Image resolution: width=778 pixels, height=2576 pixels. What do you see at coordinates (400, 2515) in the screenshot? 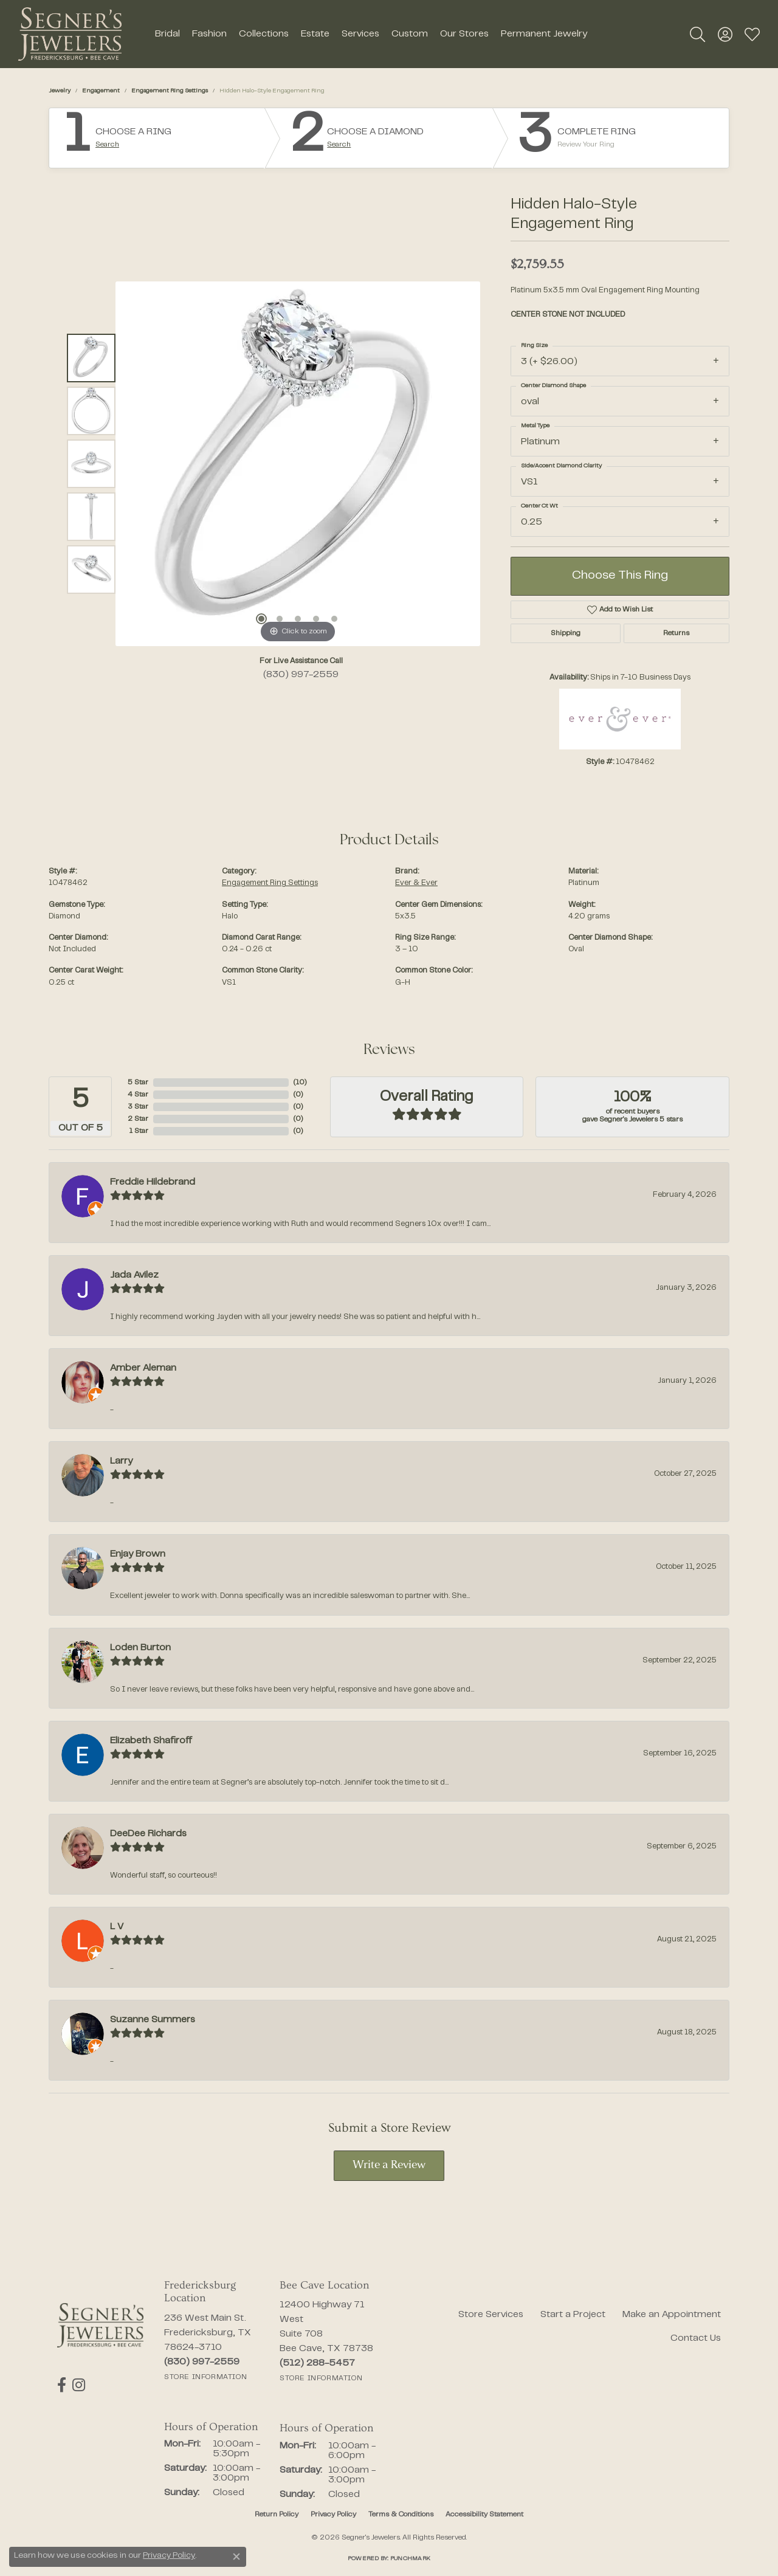
I see `Terms & Conditions` at bounding box center [400, 2515].